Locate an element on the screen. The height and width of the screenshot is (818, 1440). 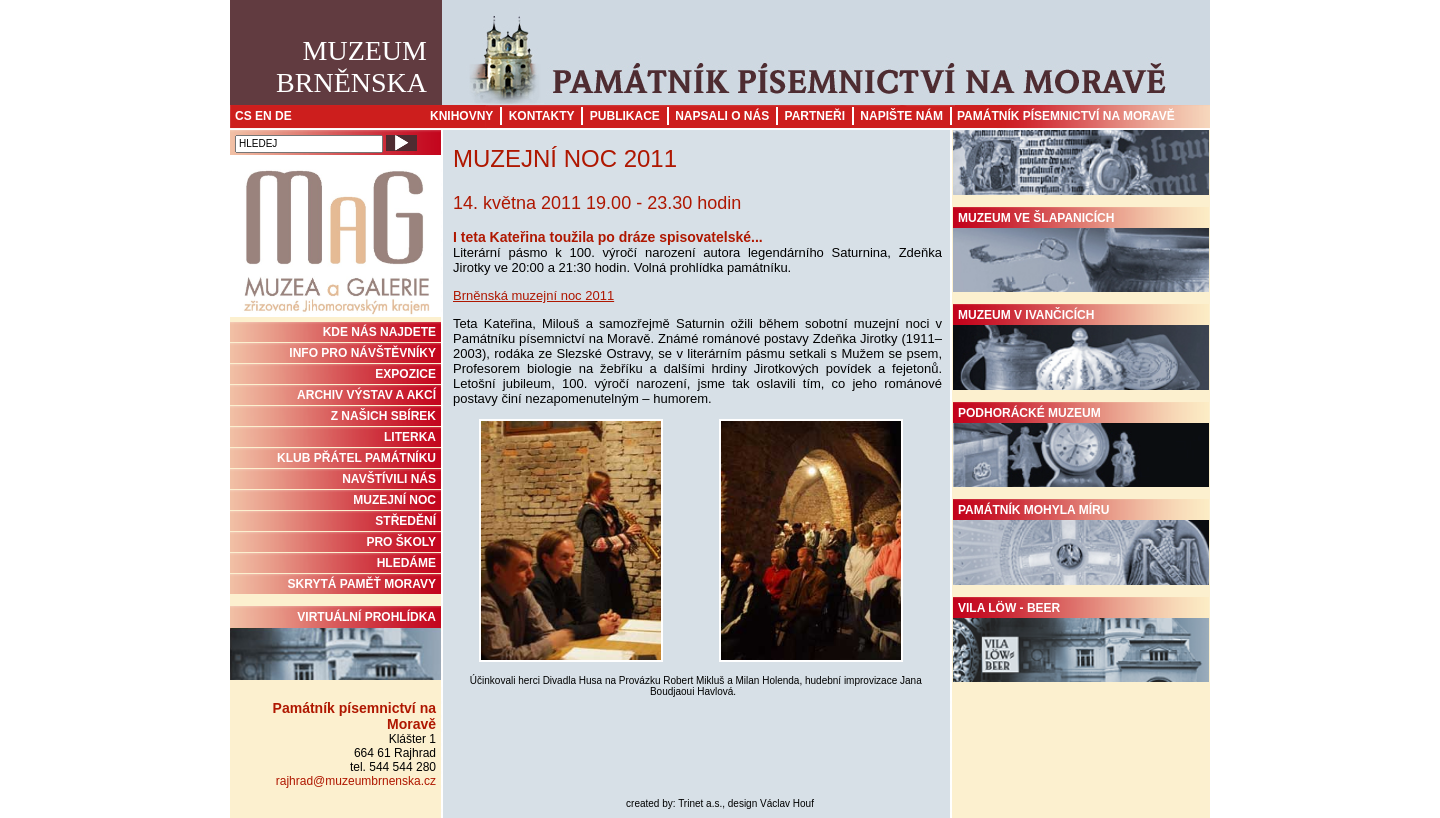
Napište nám is located at coordinates (901, 116).